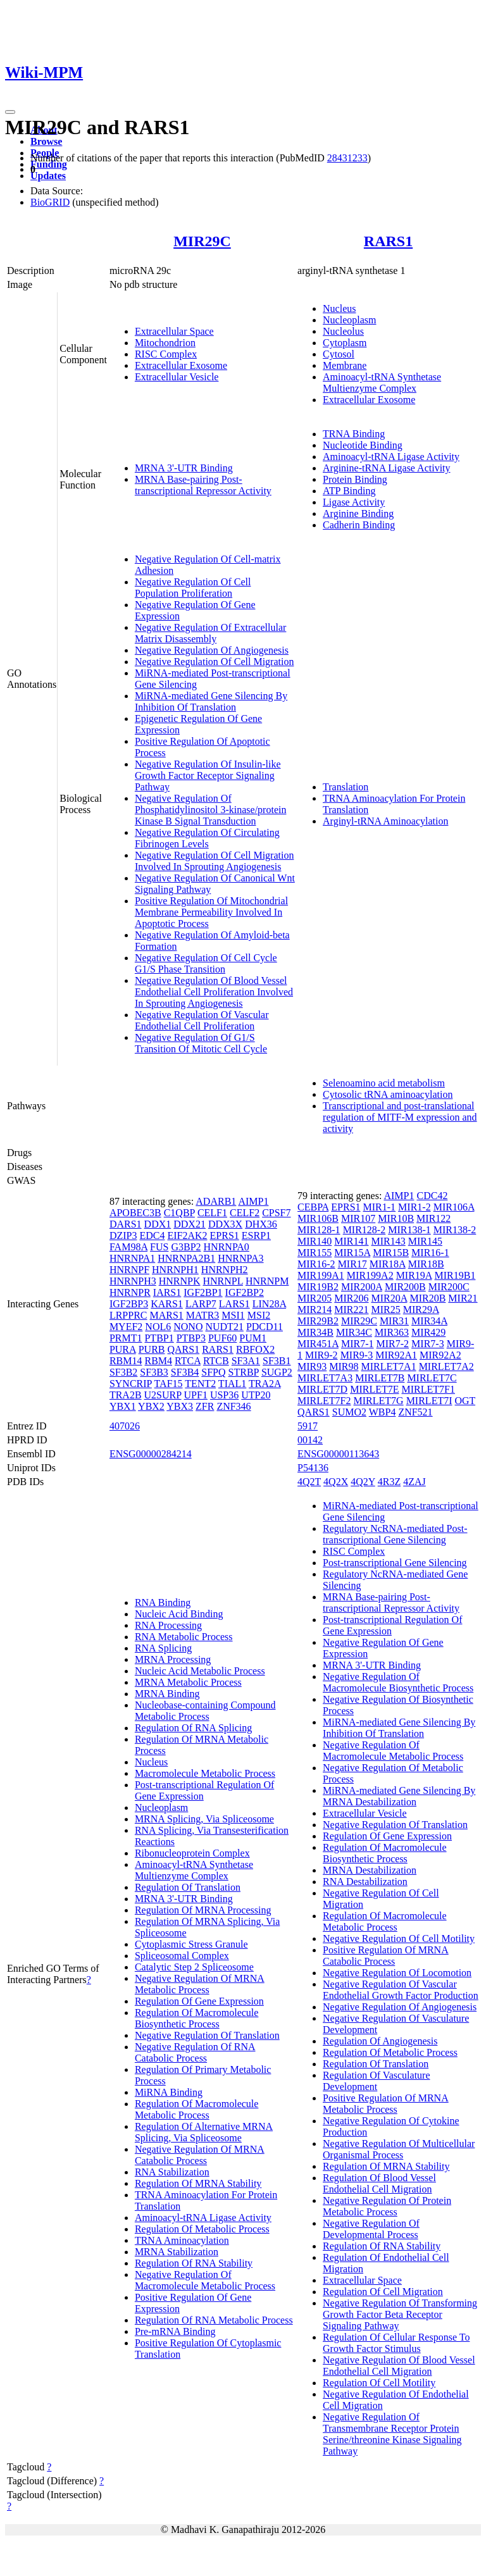  What do you see at coordinates (128, 1246) in the screenshot?
I see `FAM98A` at bounding box center [128, 1246].